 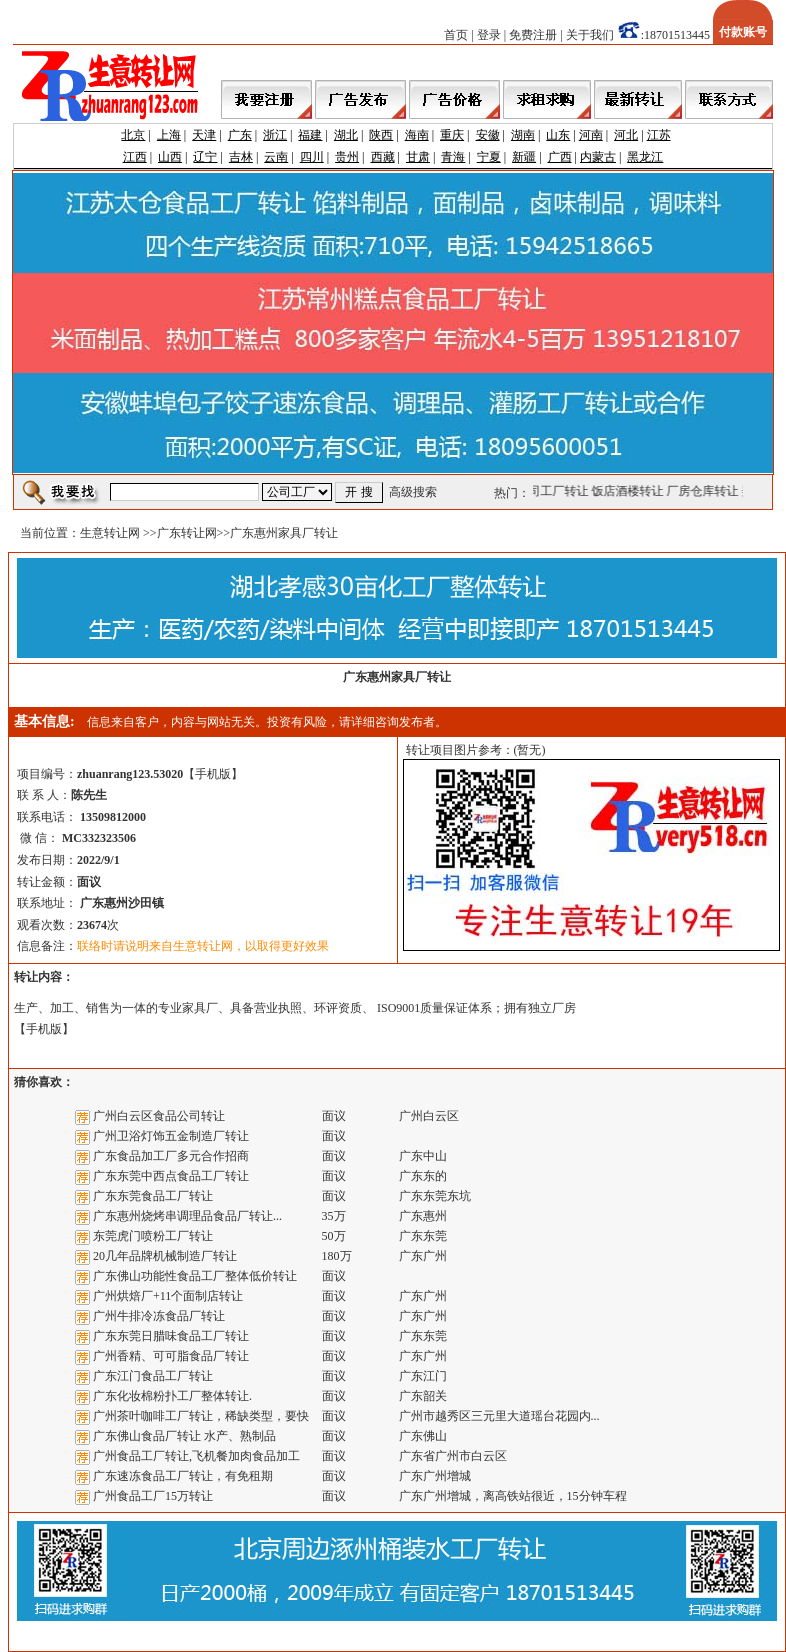 I want to click on 广东食品加工厂多元合作招商, so click(x=171, y=1156).